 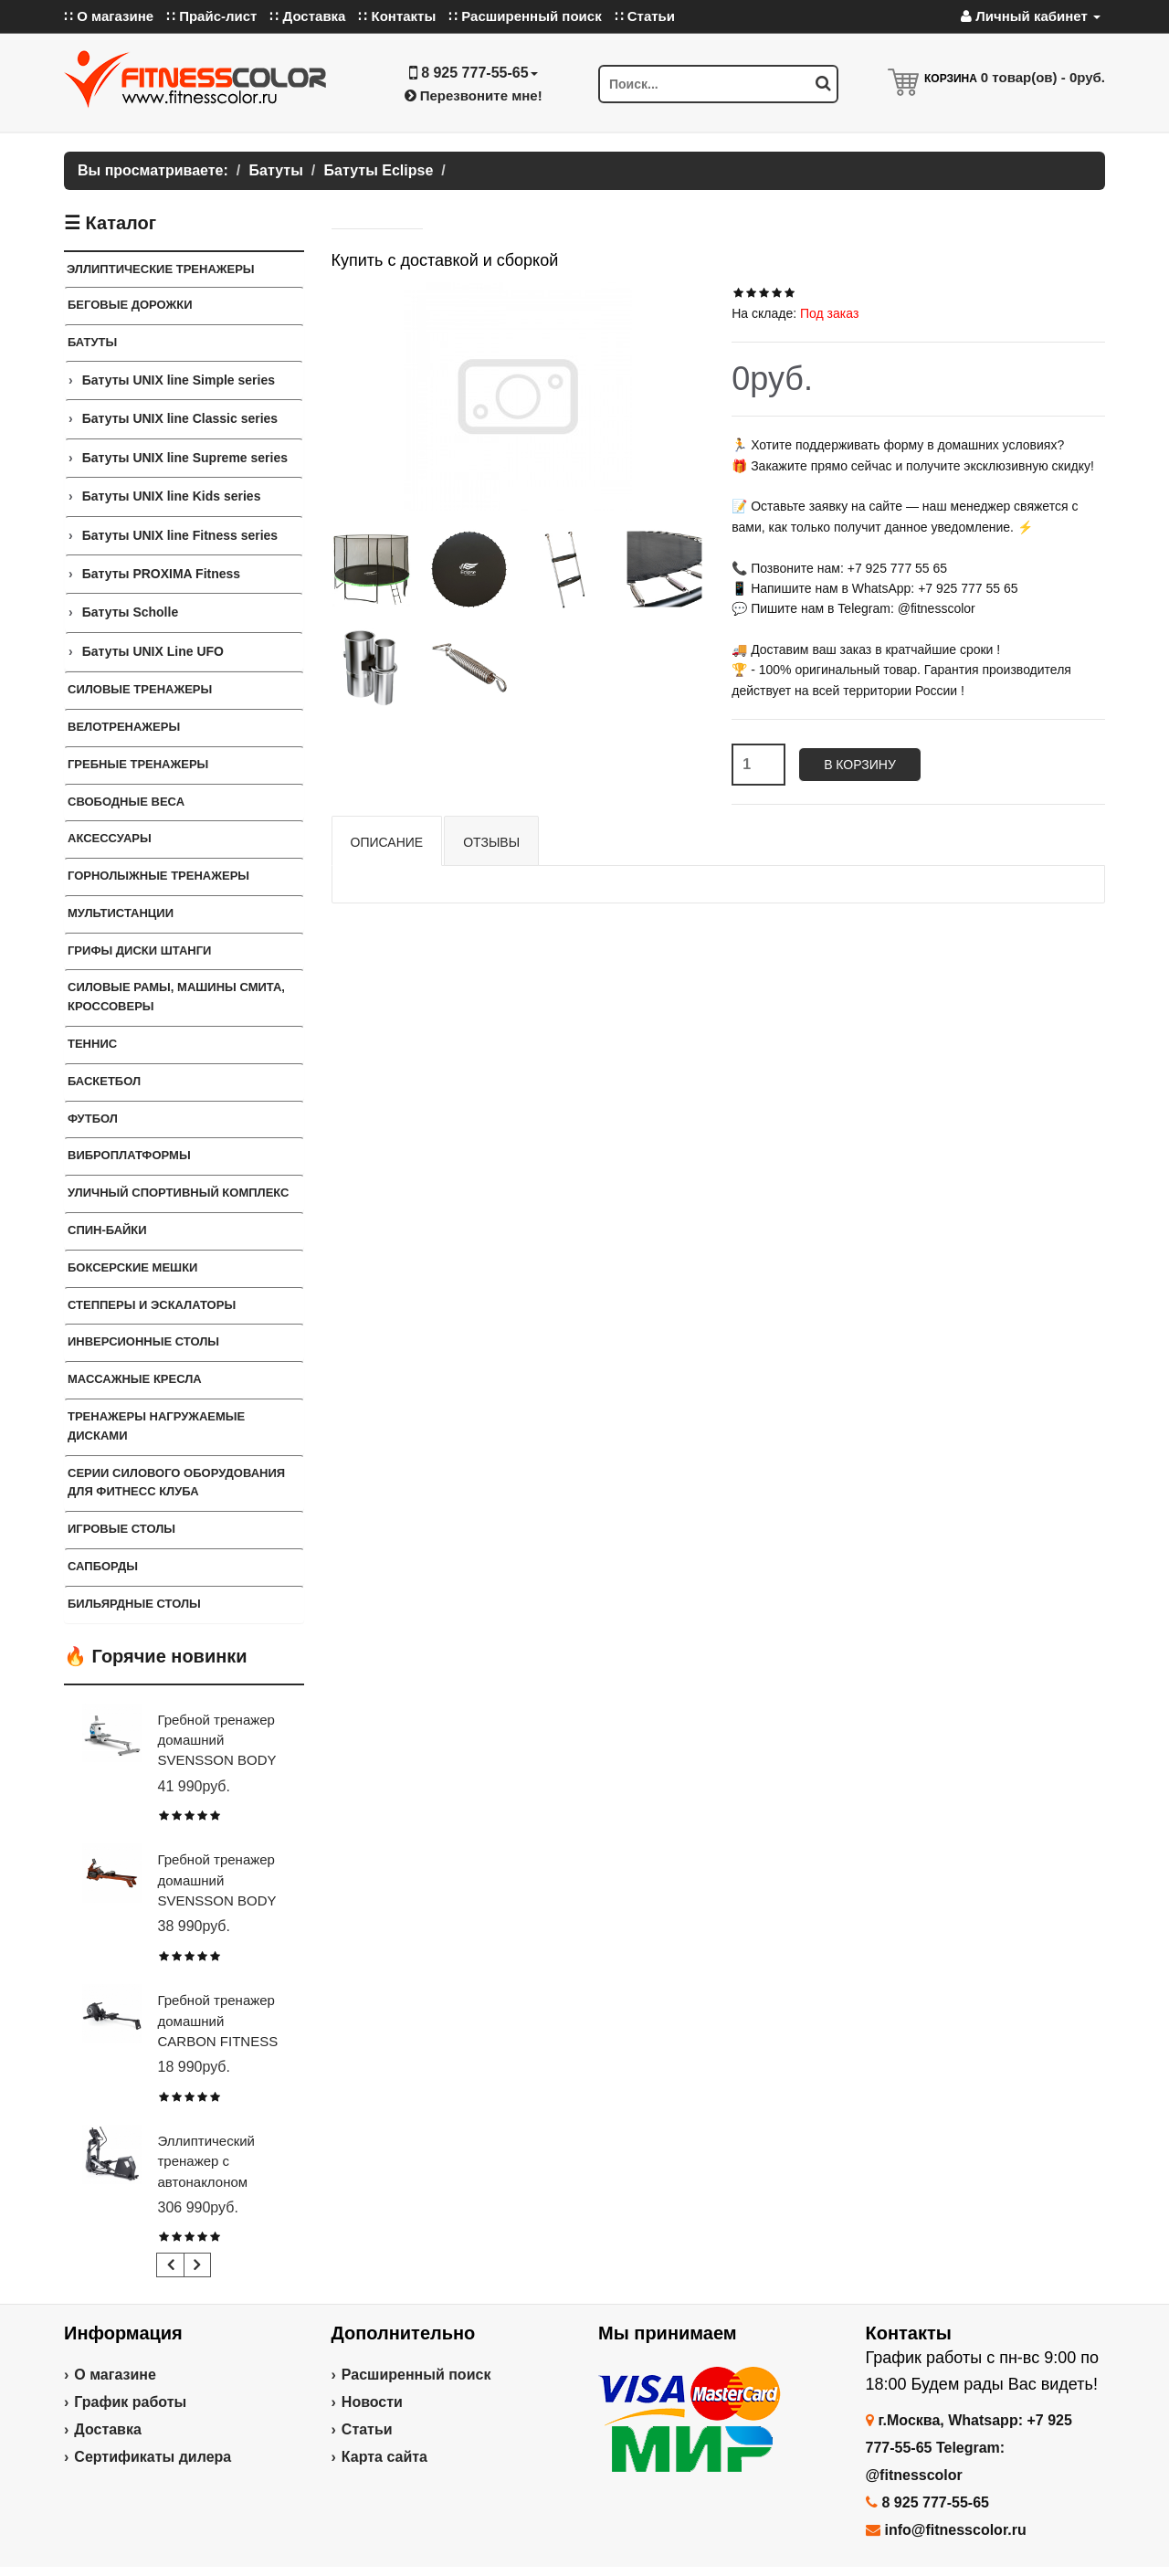 I want to click on Бильярдные столы, so click(x=134, y=1603).